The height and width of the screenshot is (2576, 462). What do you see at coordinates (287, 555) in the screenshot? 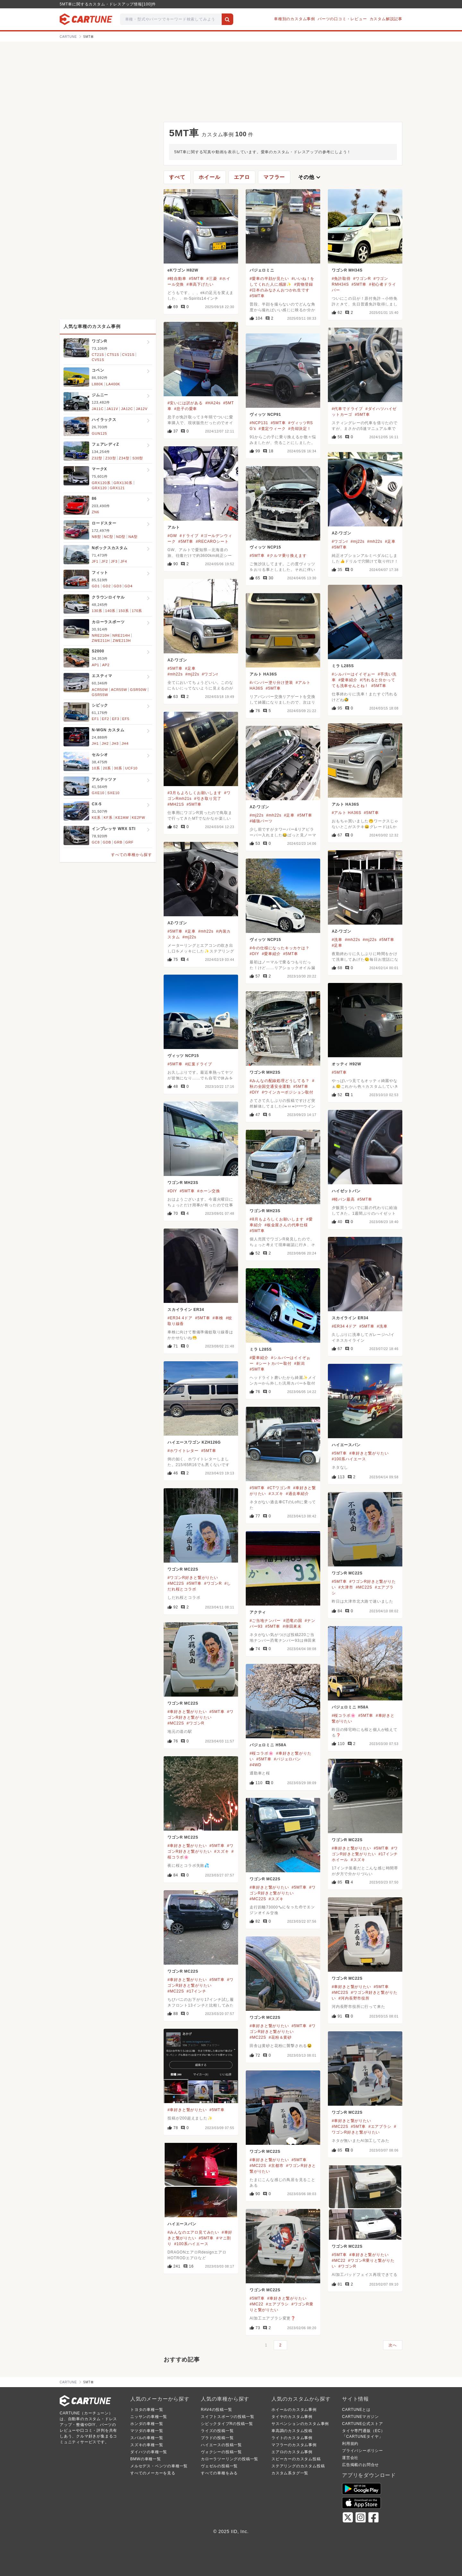
I see `#クルマ乗り換えます` at bounding box center [287, 555].